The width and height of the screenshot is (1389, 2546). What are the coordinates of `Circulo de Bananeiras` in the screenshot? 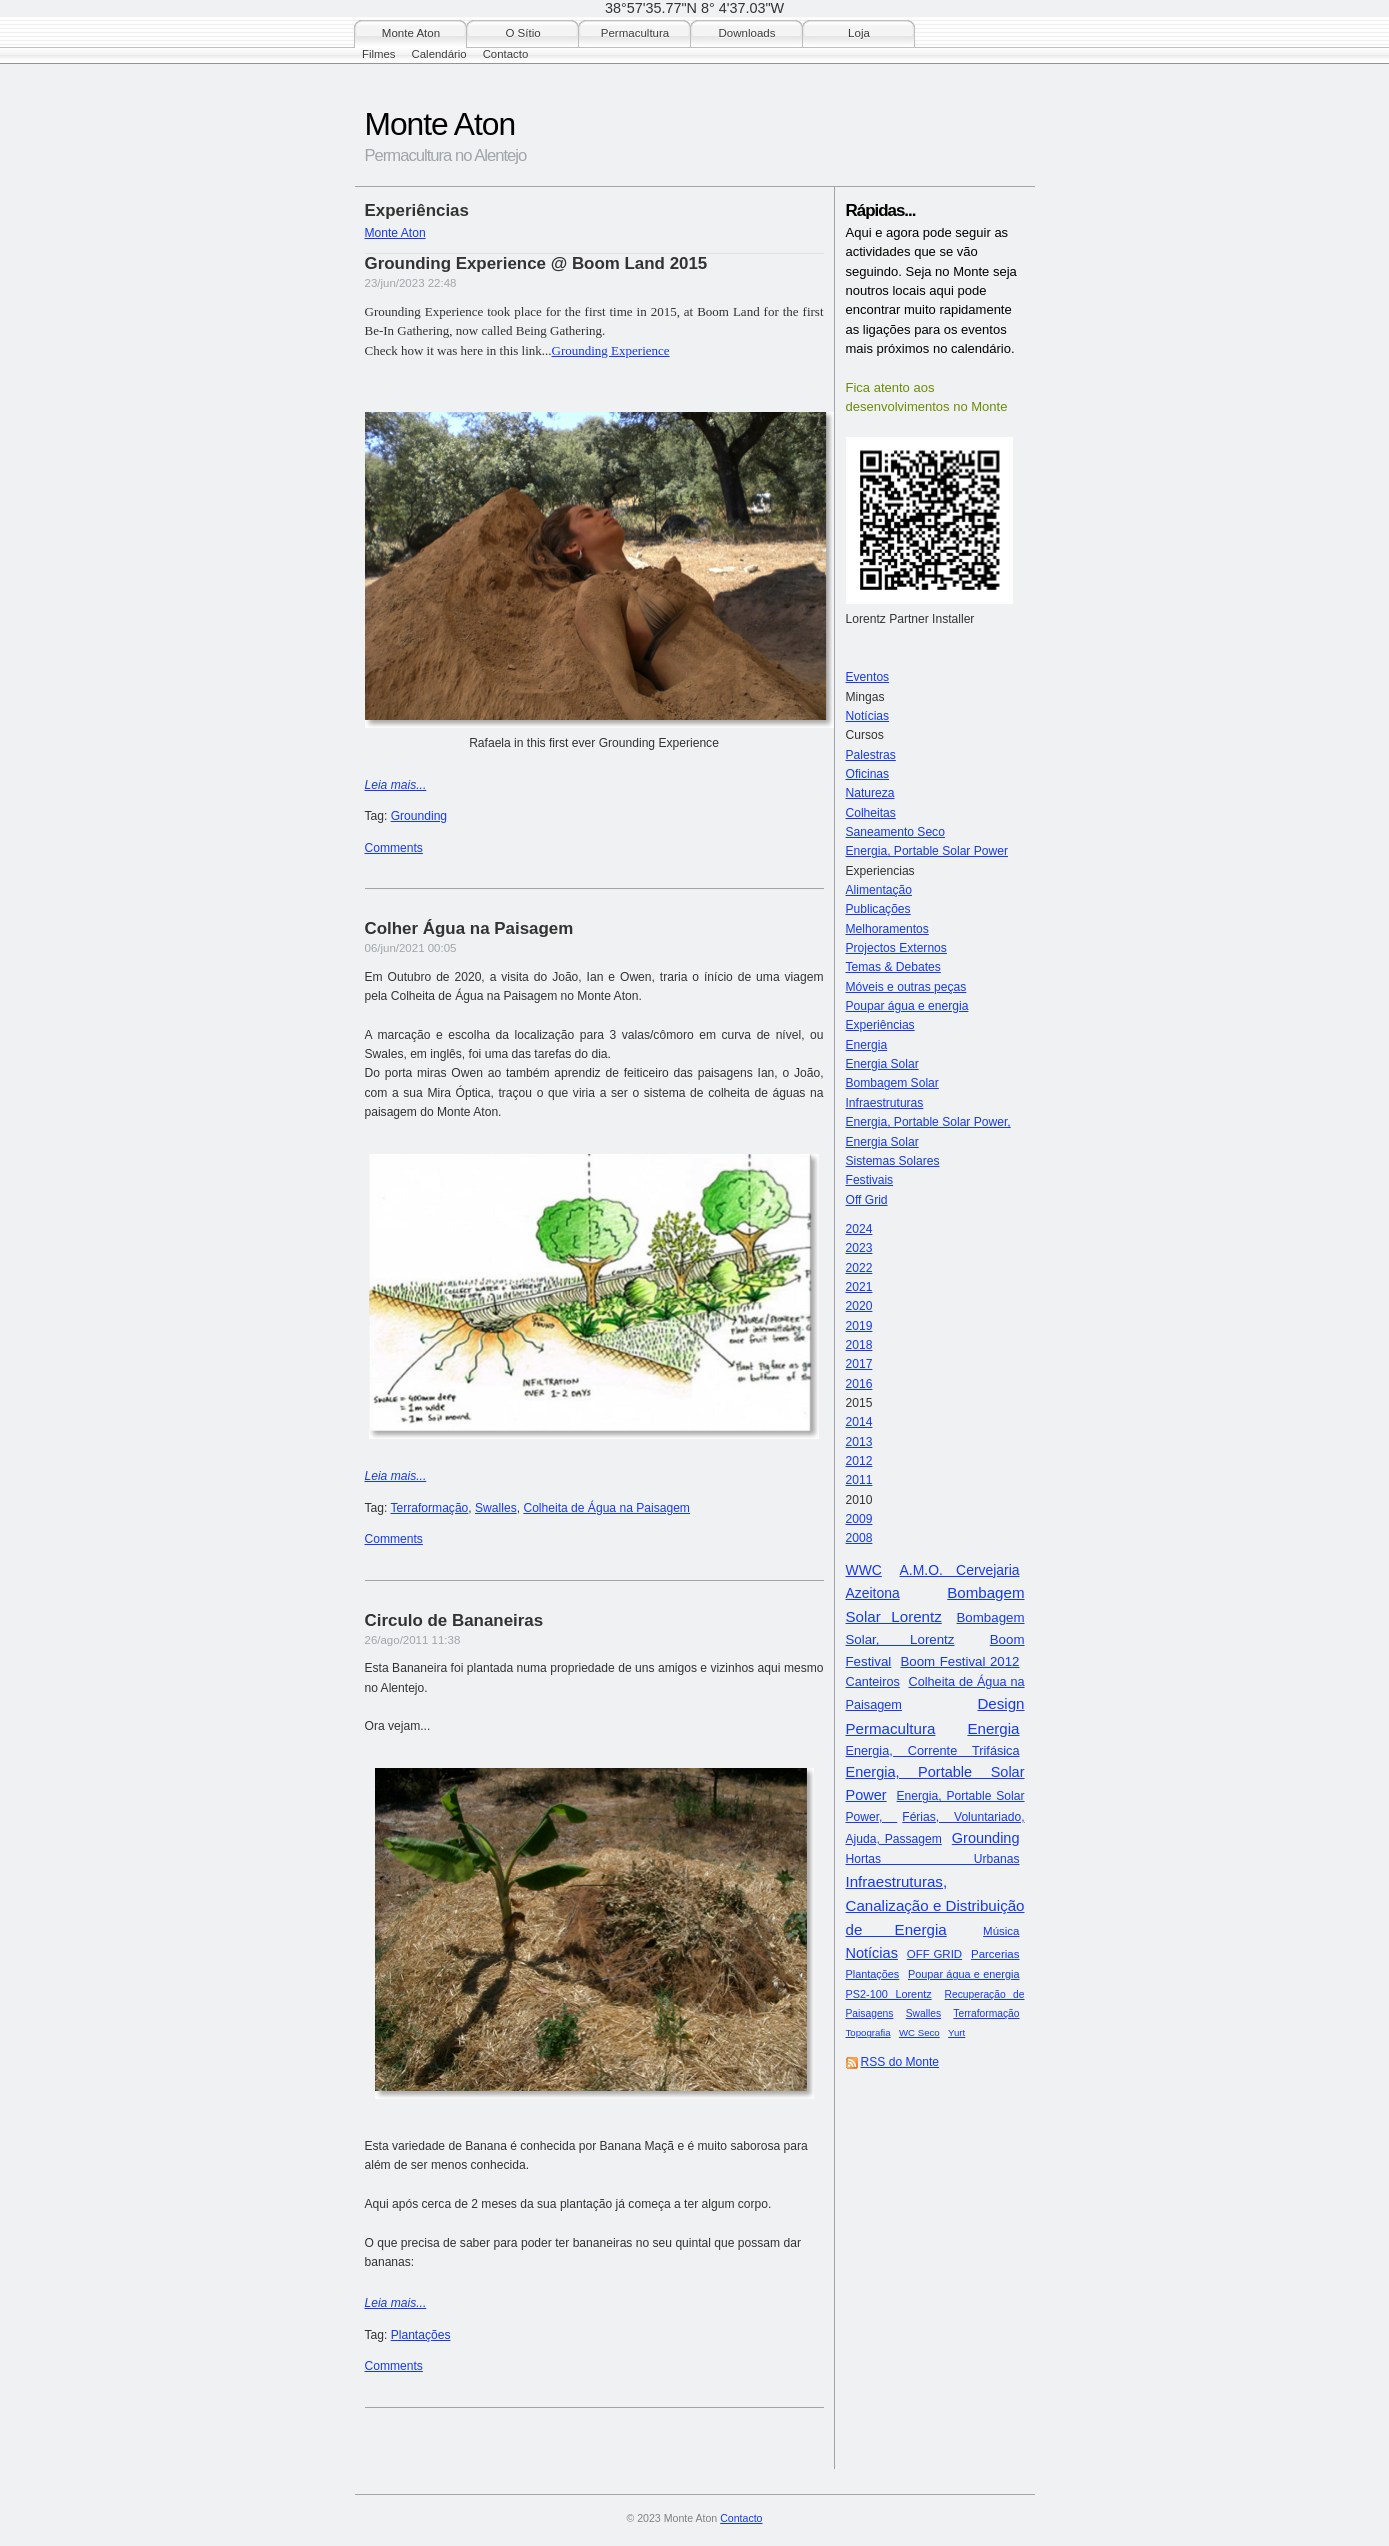 It's located at (454, 1620).